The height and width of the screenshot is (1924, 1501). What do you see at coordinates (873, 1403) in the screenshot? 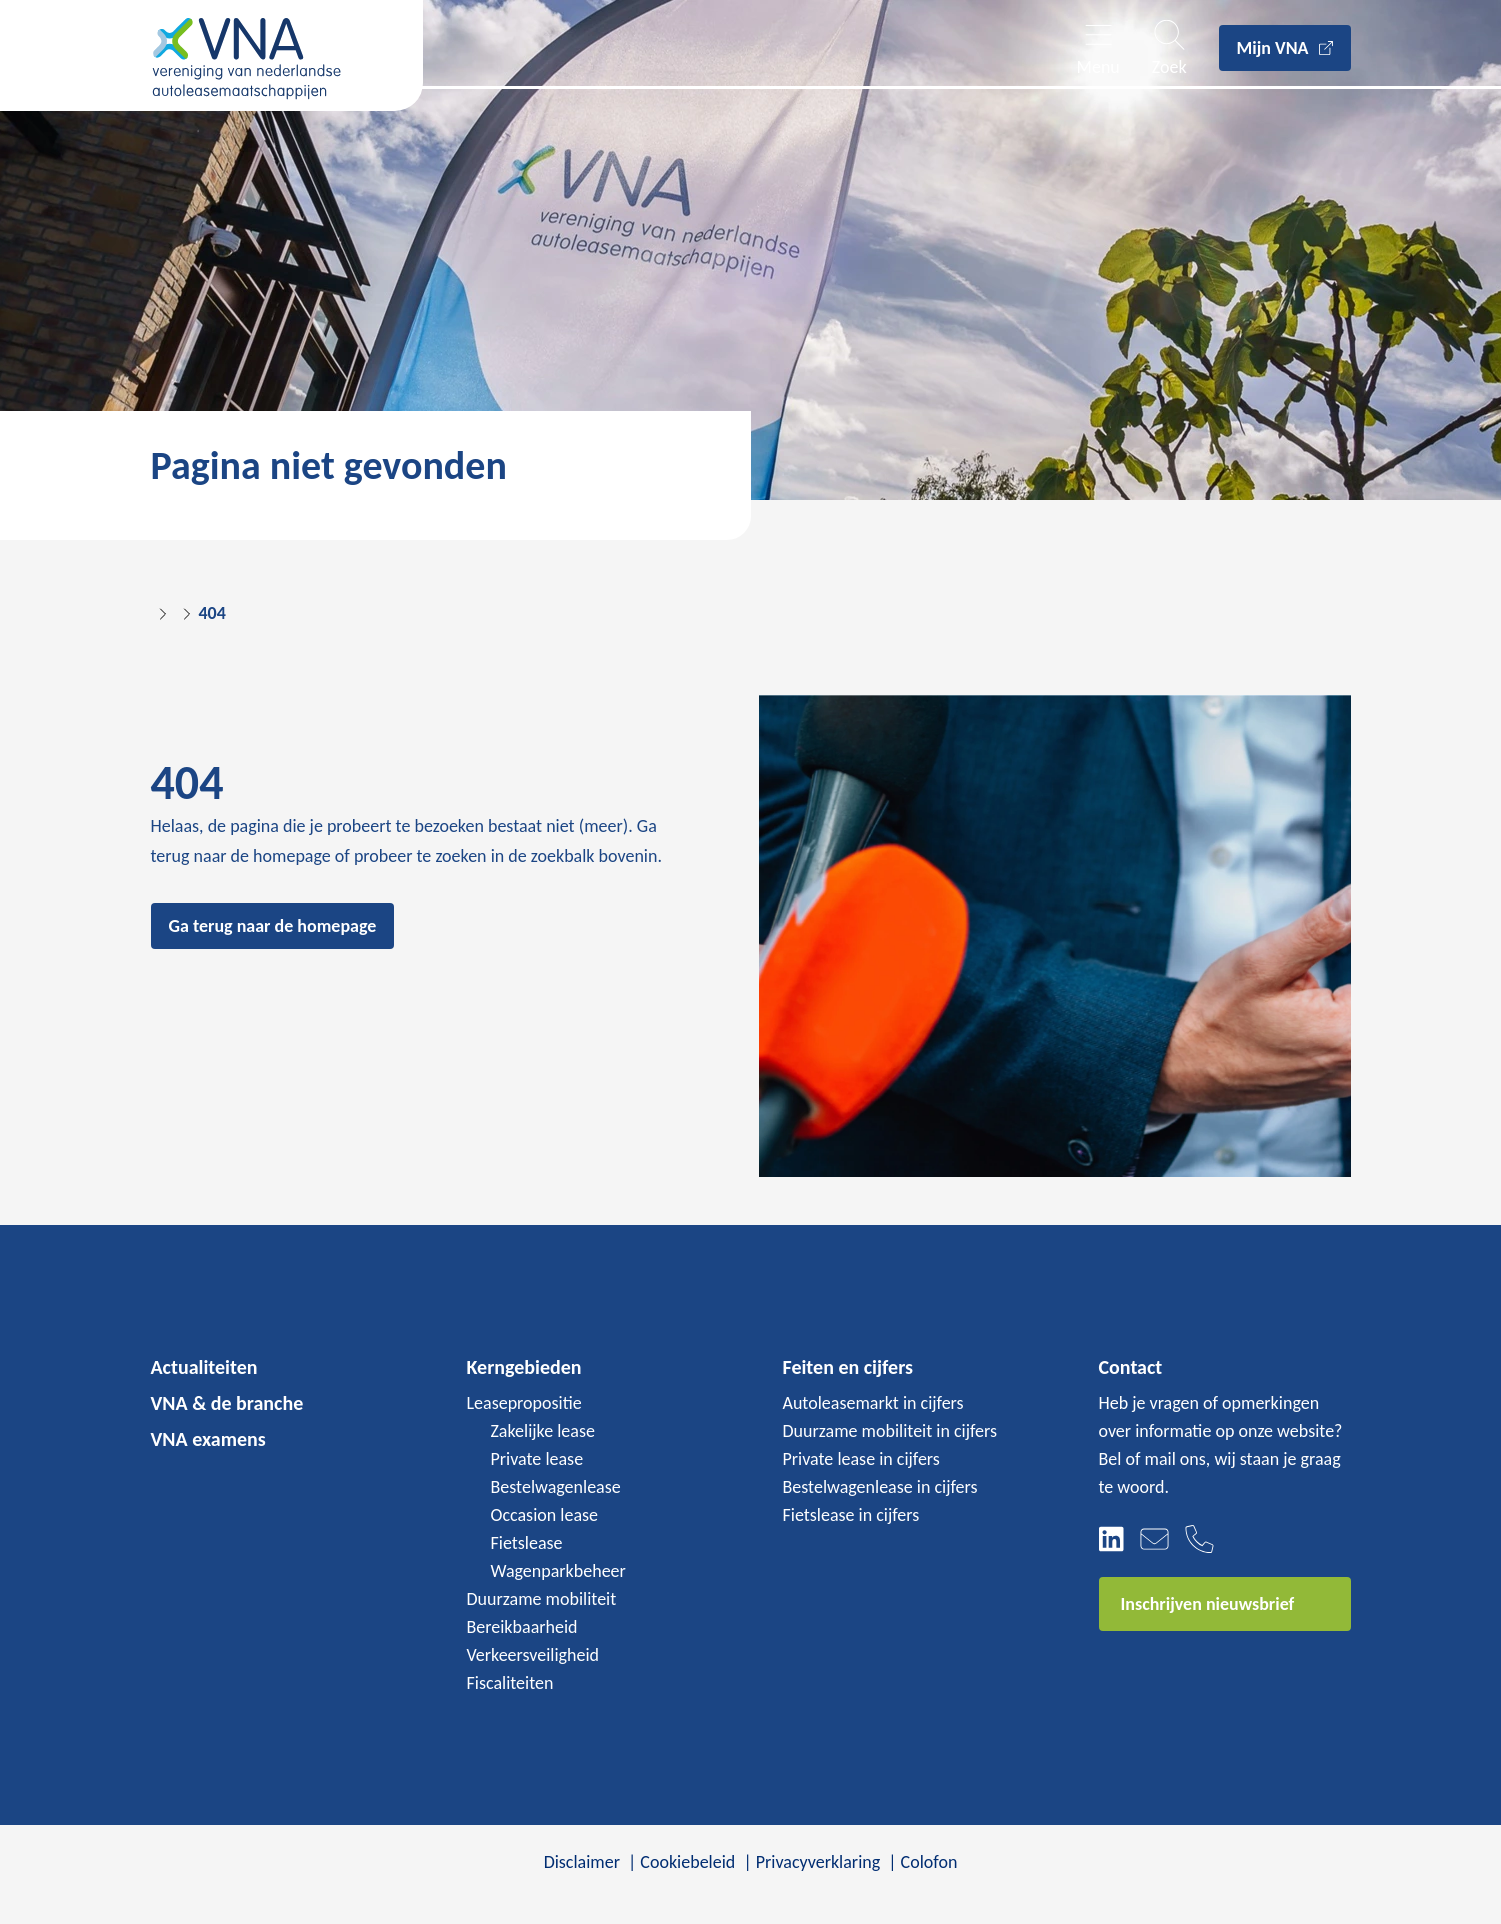
I see `Autoleasemarkt in cijfers` at bounding box center [873, 1403].